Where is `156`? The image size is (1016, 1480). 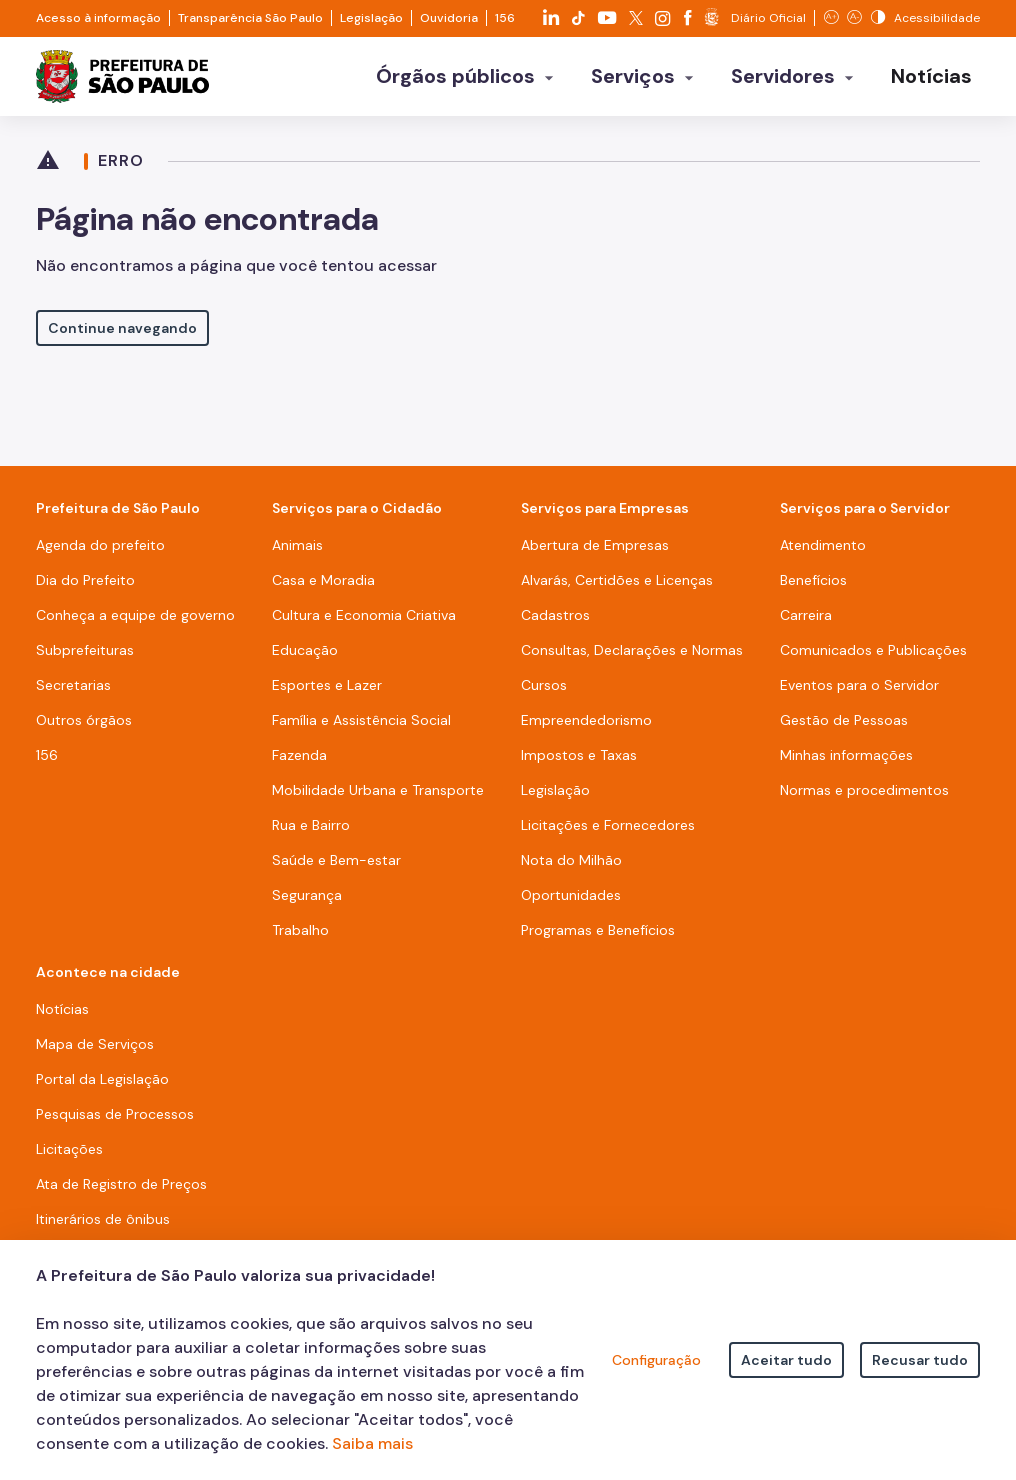 156 is located at coordinates (505, 18).